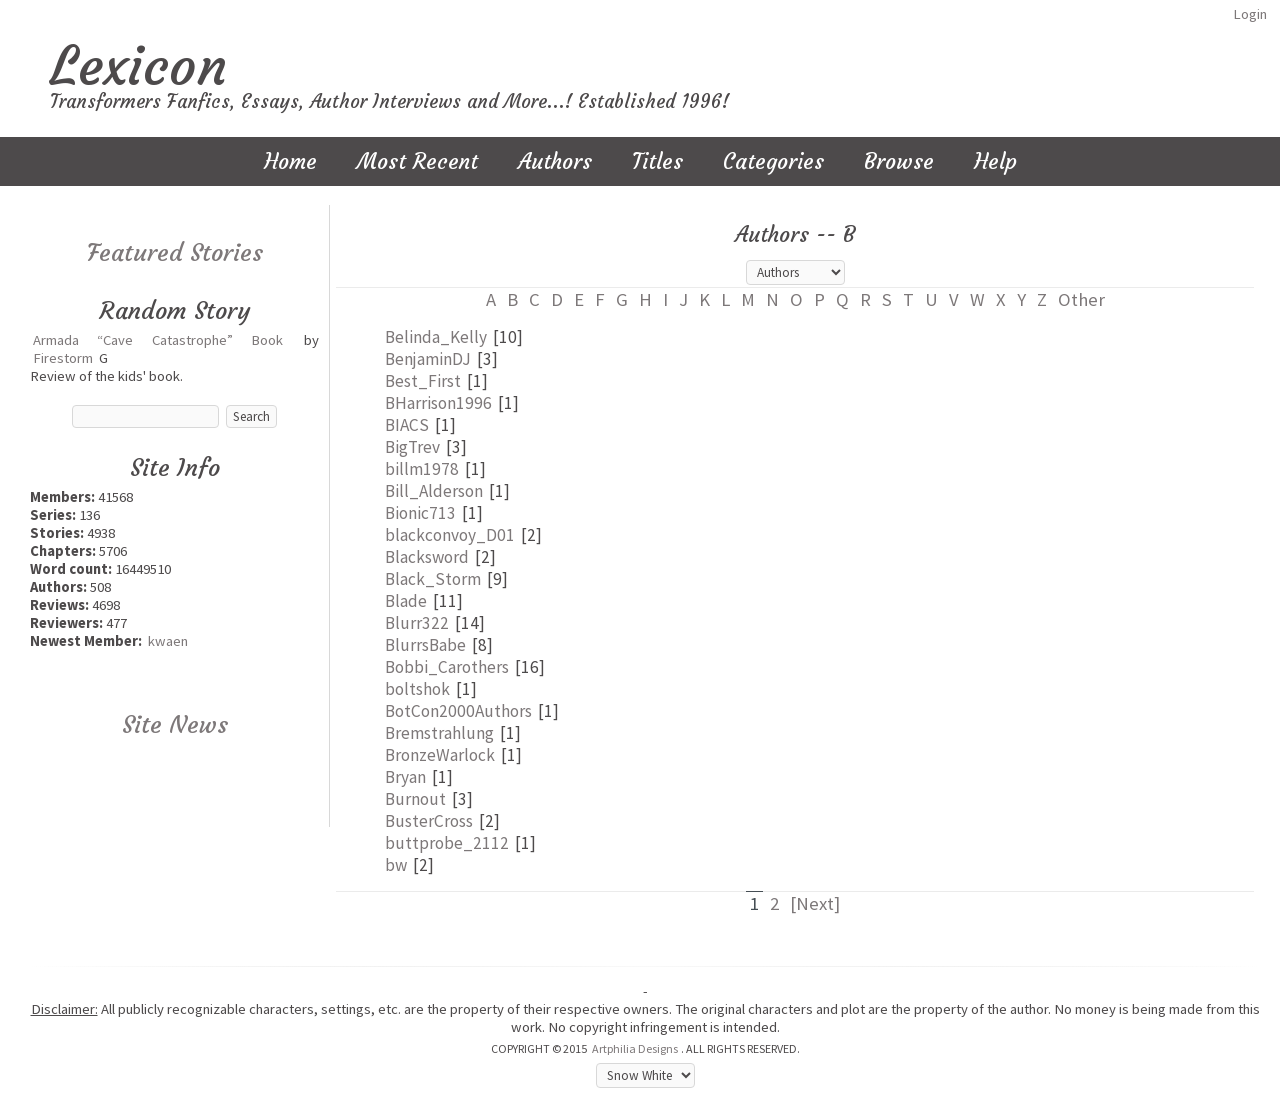  I want to click on Artphilia Designs, so click(635, 1048).